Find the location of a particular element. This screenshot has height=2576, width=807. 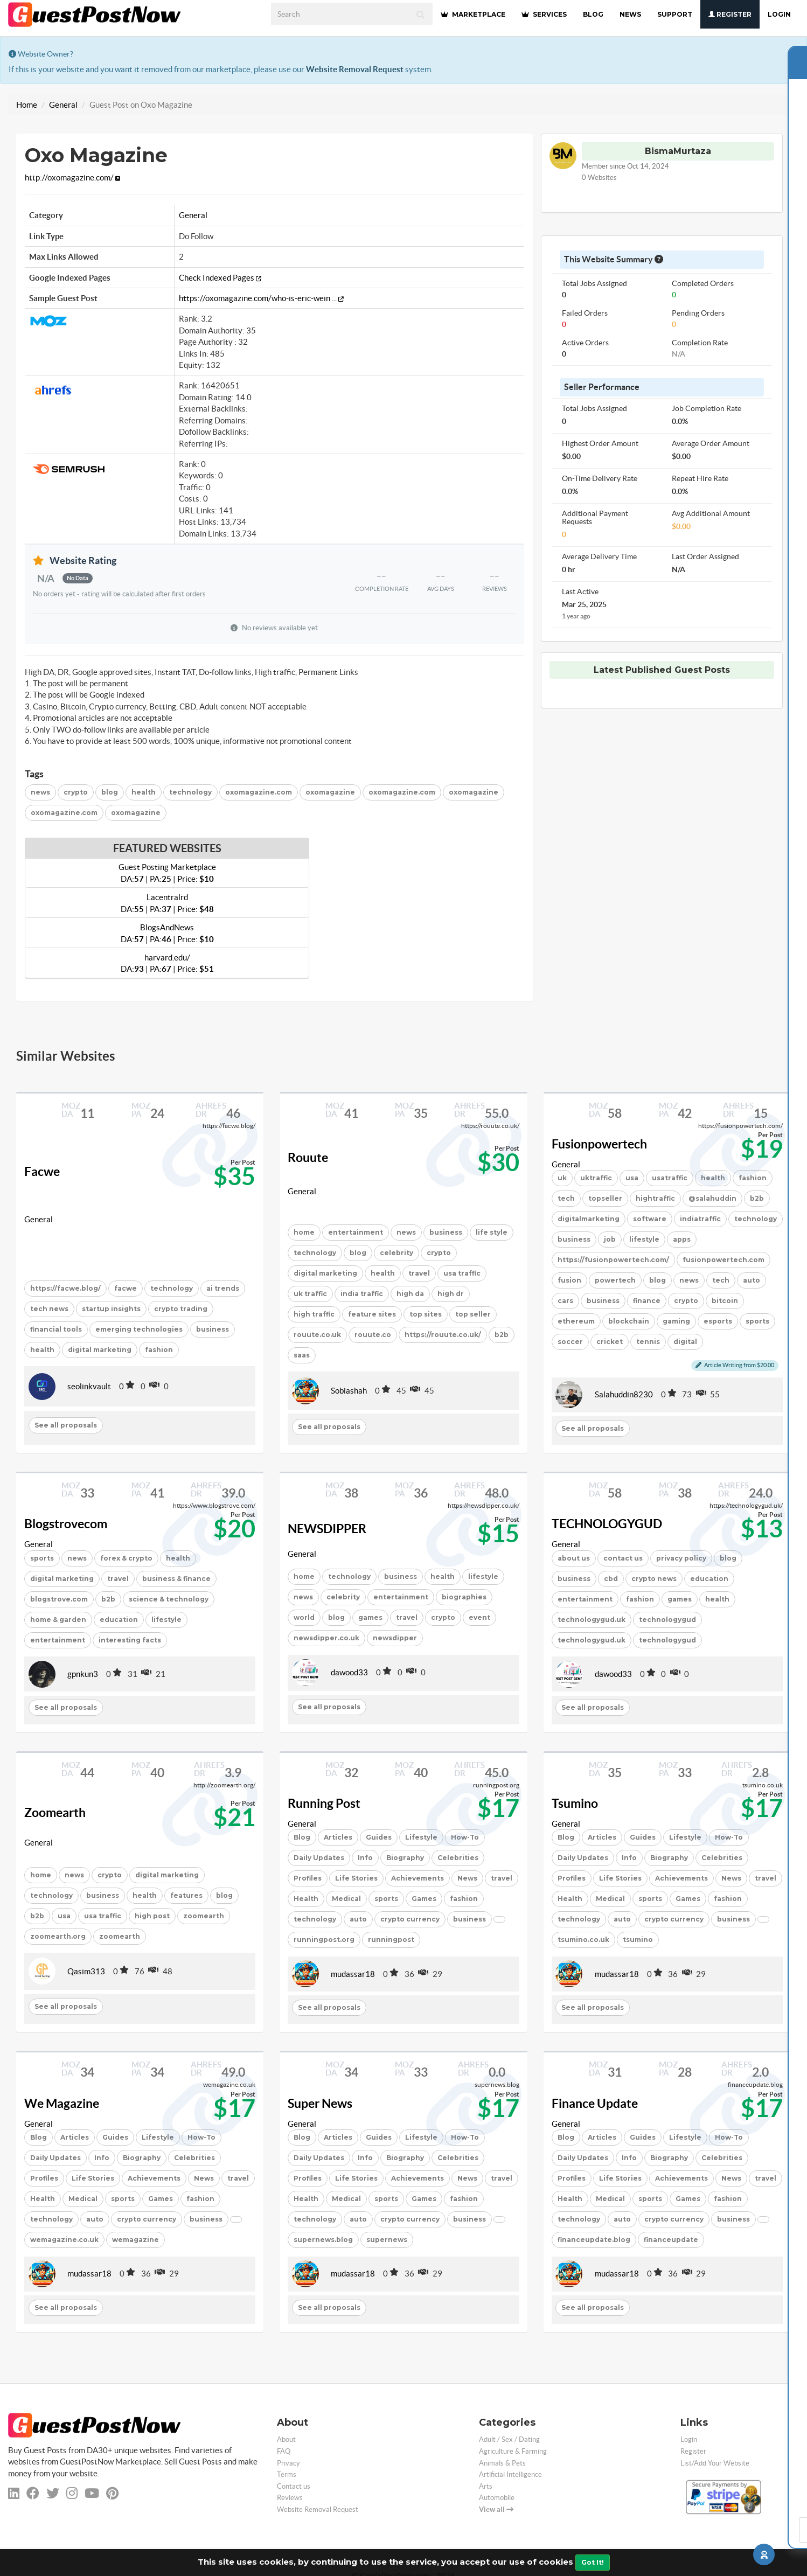

FAQ is located at coordinates (283, 2451).